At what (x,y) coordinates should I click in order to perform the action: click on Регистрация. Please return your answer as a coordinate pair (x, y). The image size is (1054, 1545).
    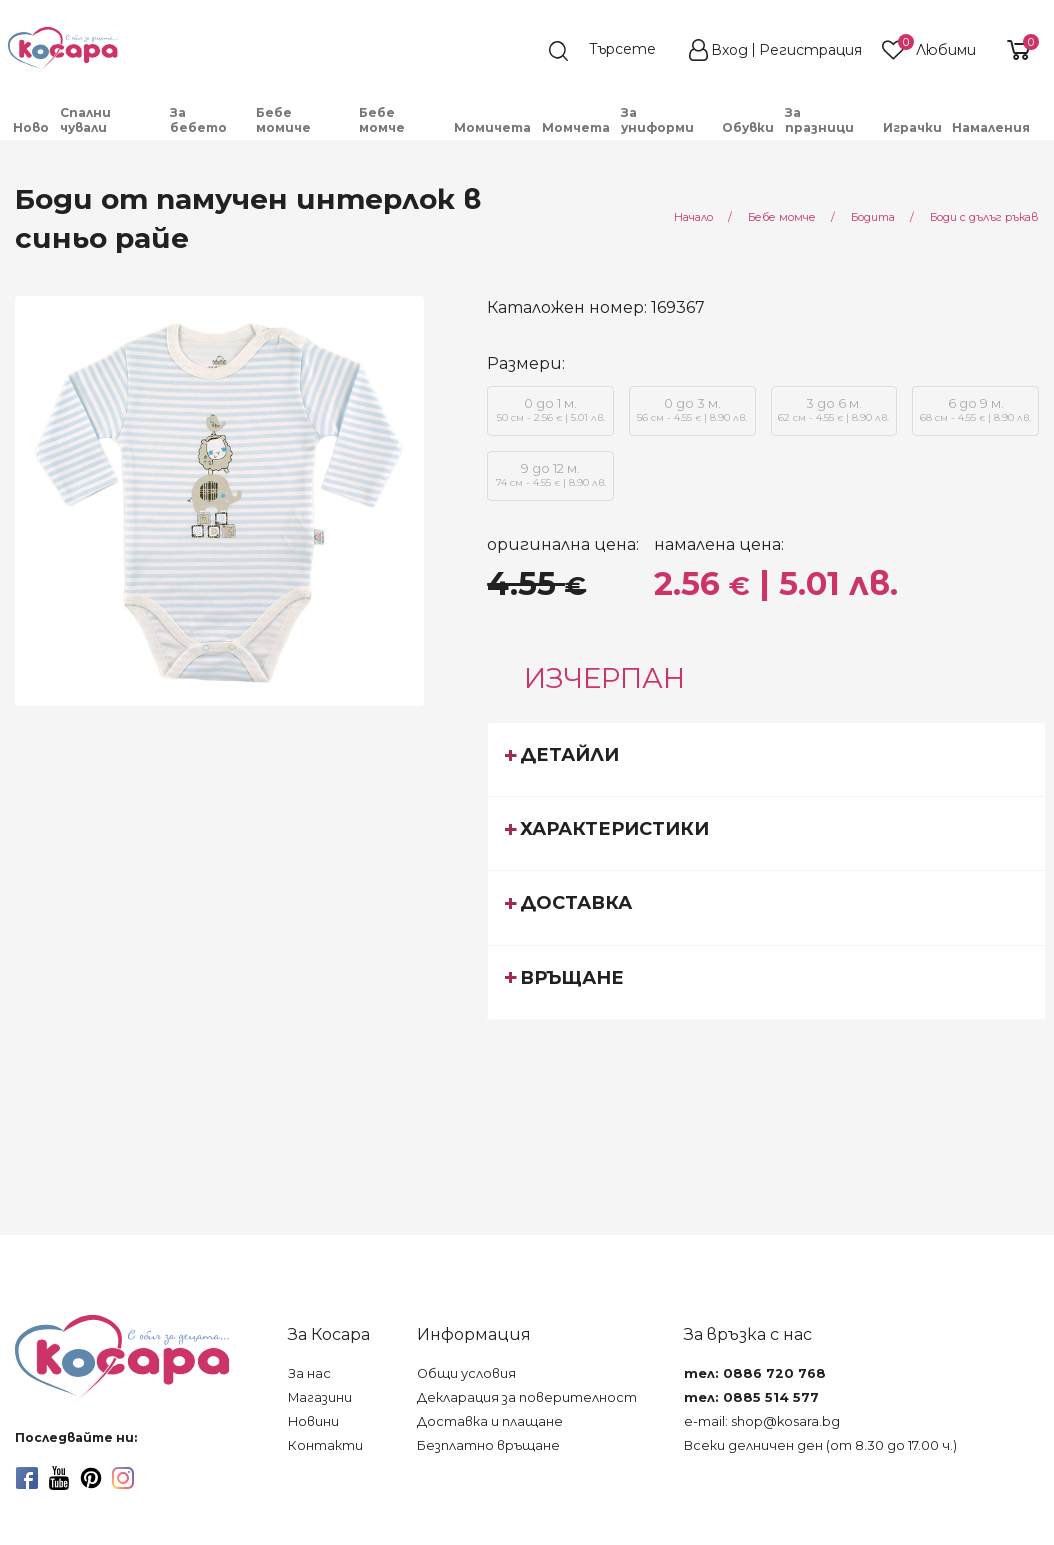
    Looking at the image, I should click on (810, 50).